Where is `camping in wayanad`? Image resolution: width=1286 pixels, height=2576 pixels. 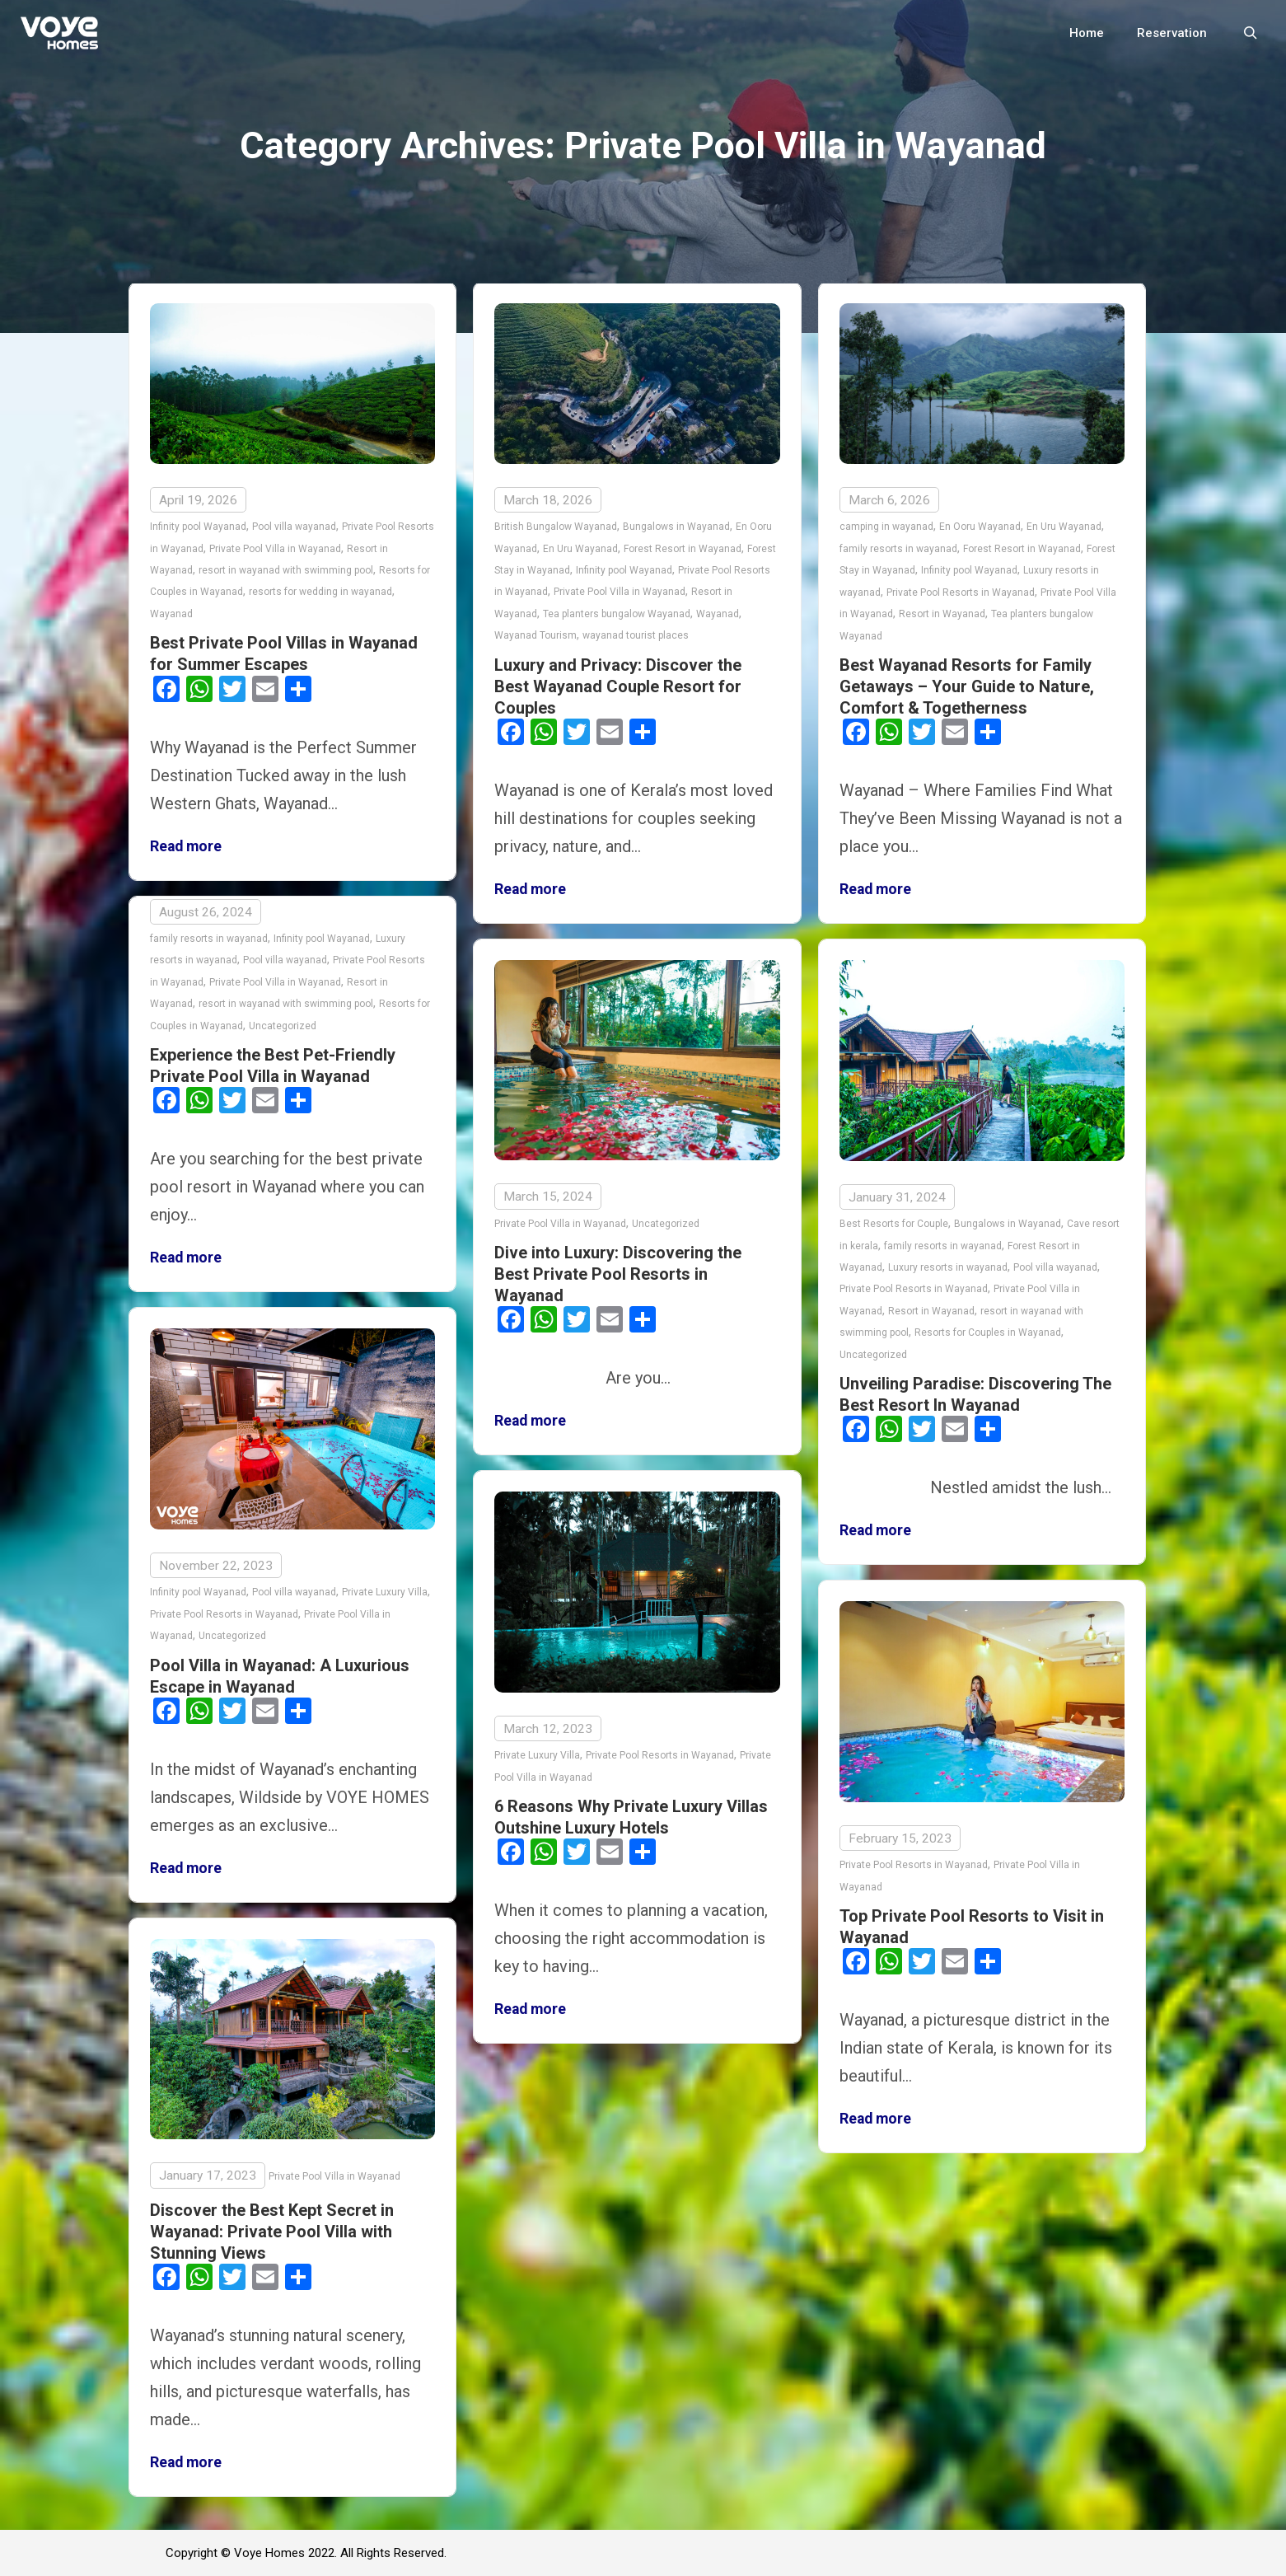 camping in wayanad is located at coordinates (886, 526).